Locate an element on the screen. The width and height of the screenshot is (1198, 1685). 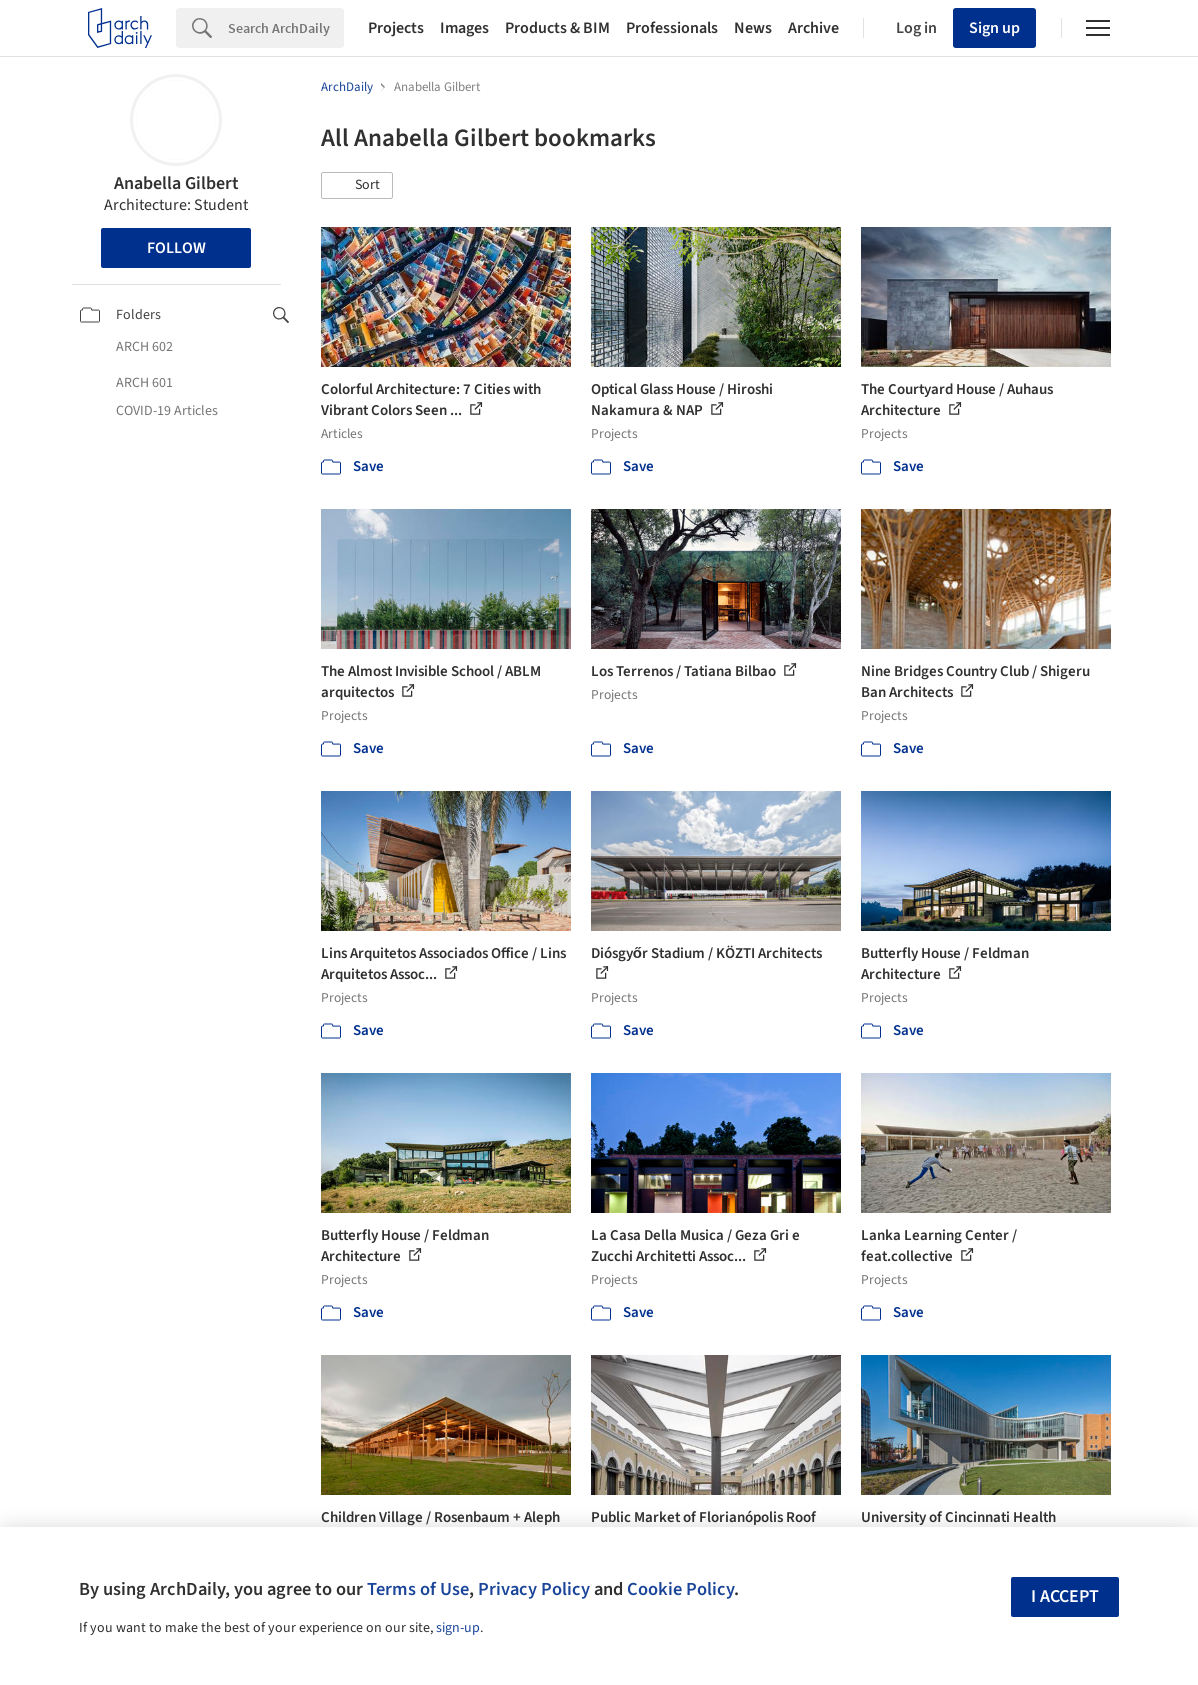
[button] is located at coordinates (357, 186).